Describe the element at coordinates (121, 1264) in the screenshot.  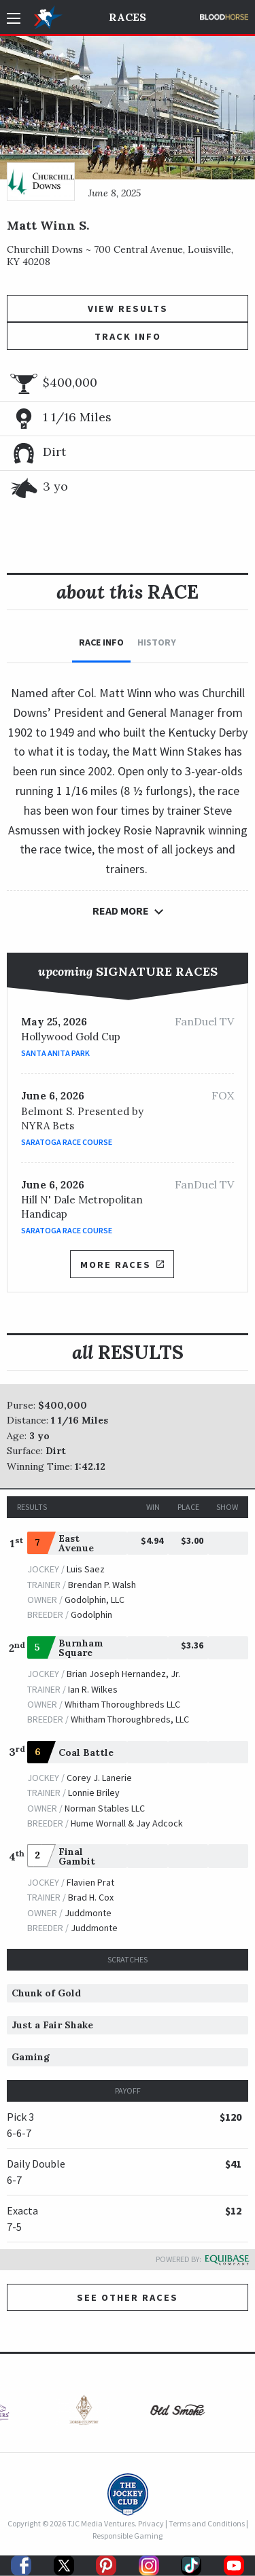
I see `More Races` at that location.